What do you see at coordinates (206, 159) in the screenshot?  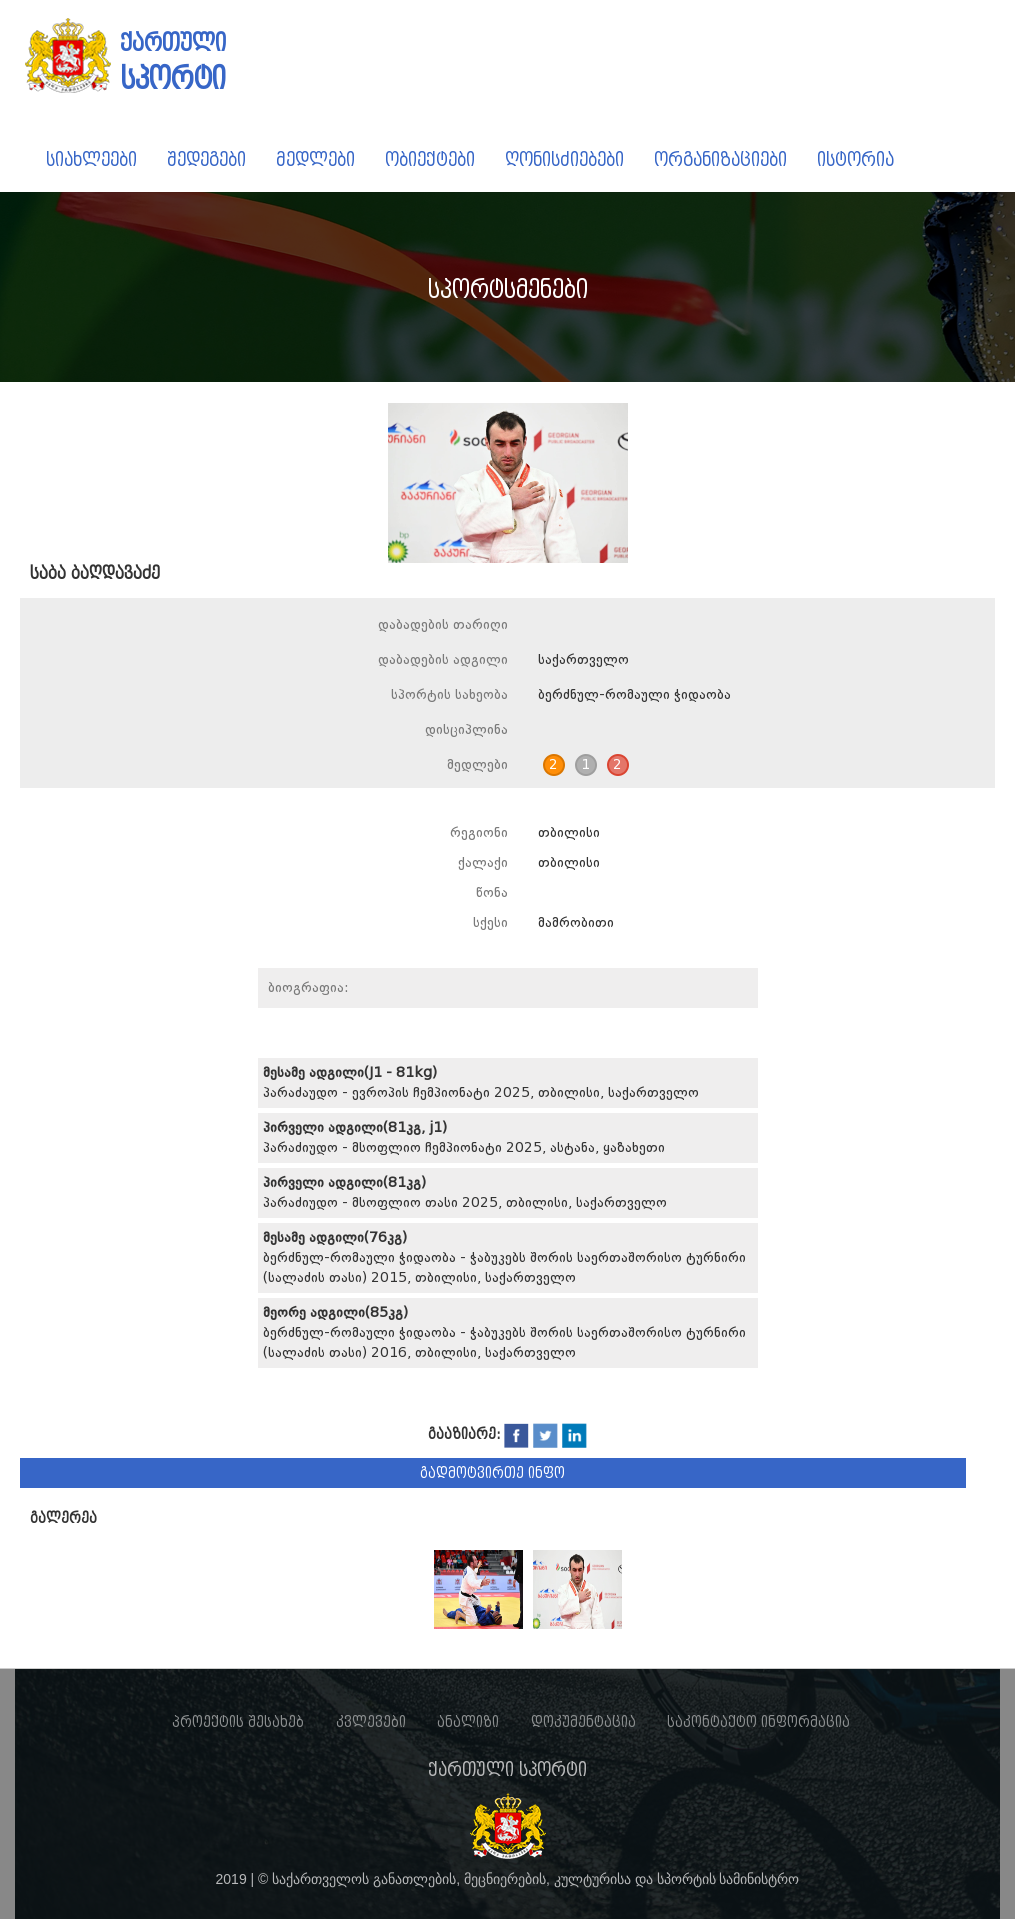 I see `შედეგები` at bounding box center [206, 159].